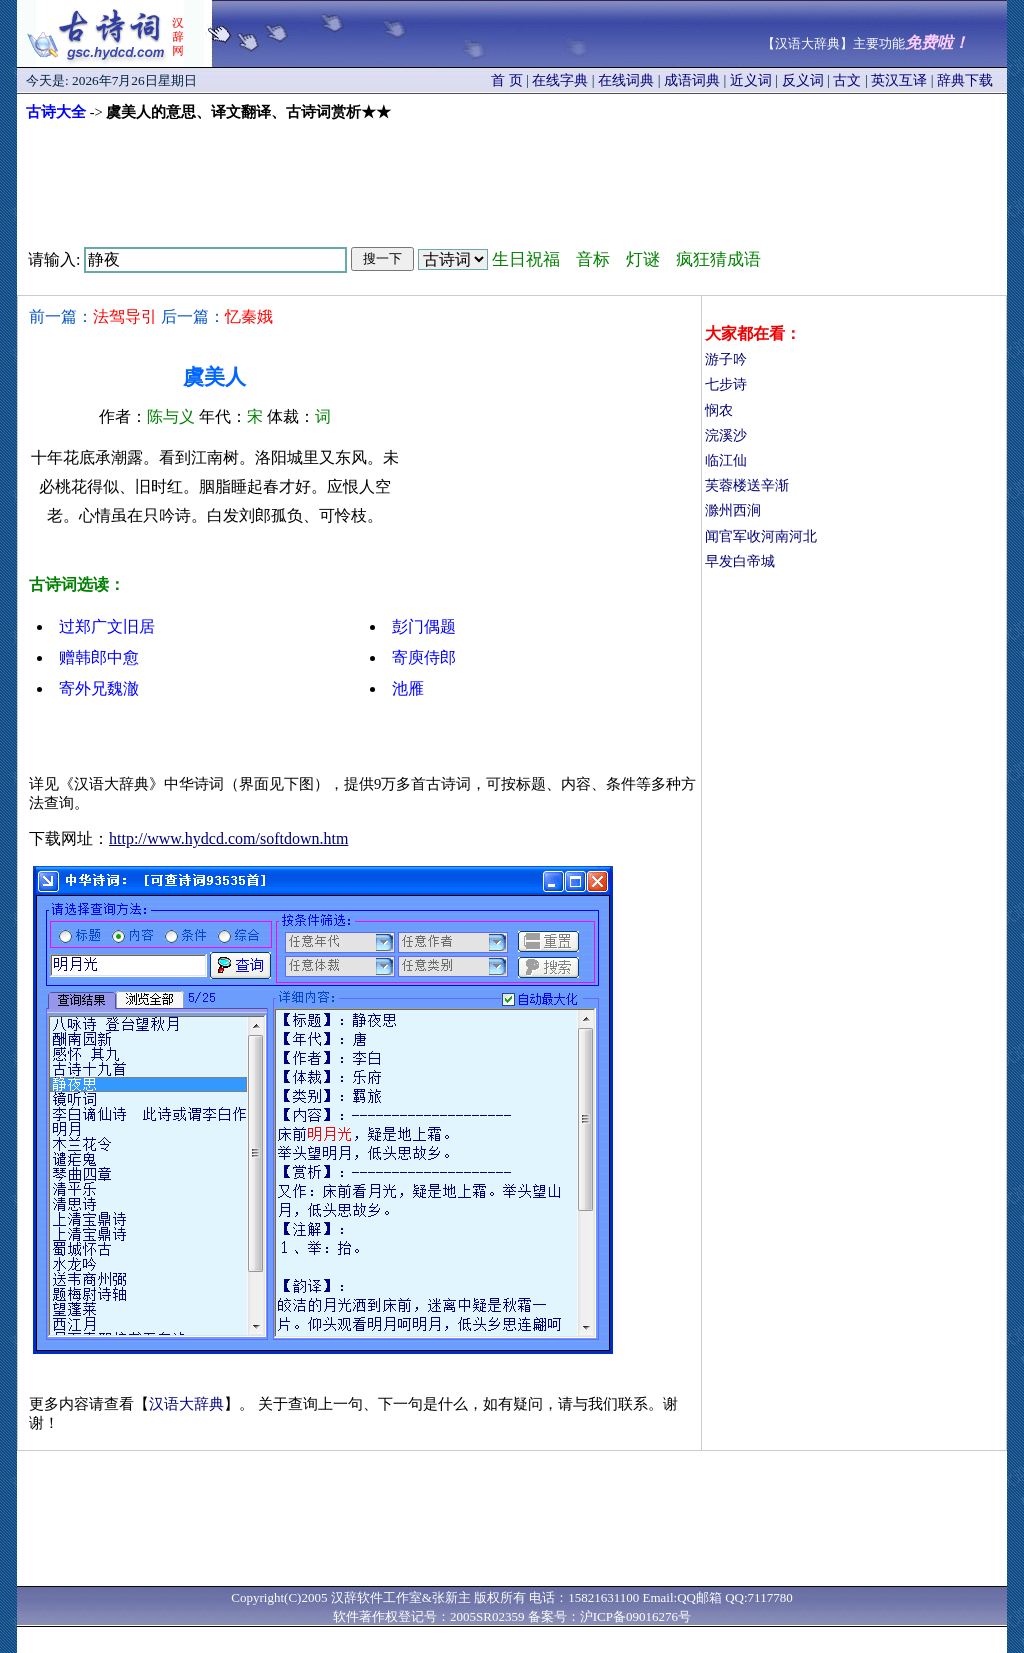  I want to click on 在线词典, so click(626, 80).